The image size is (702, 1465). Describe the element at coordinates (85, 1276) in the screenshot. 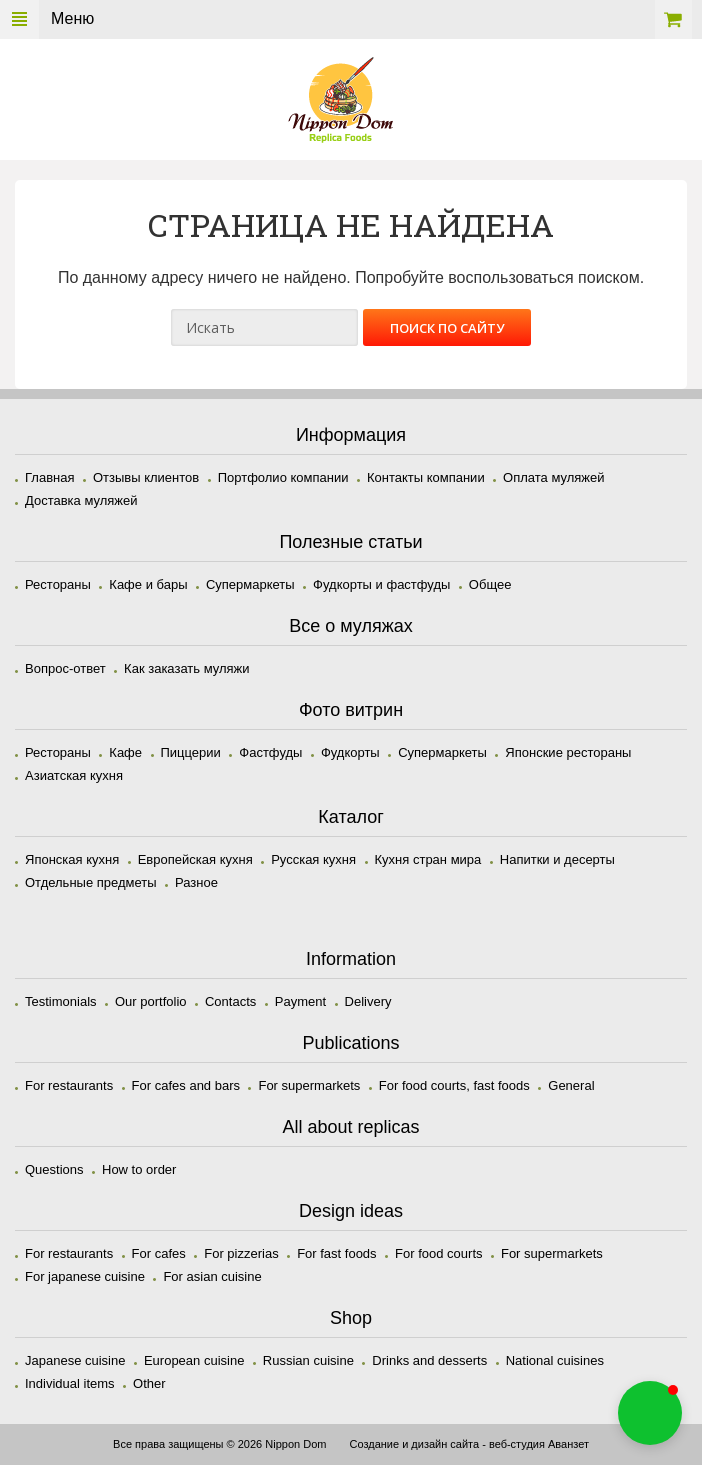

I see `For japanese cuisine` at that location.